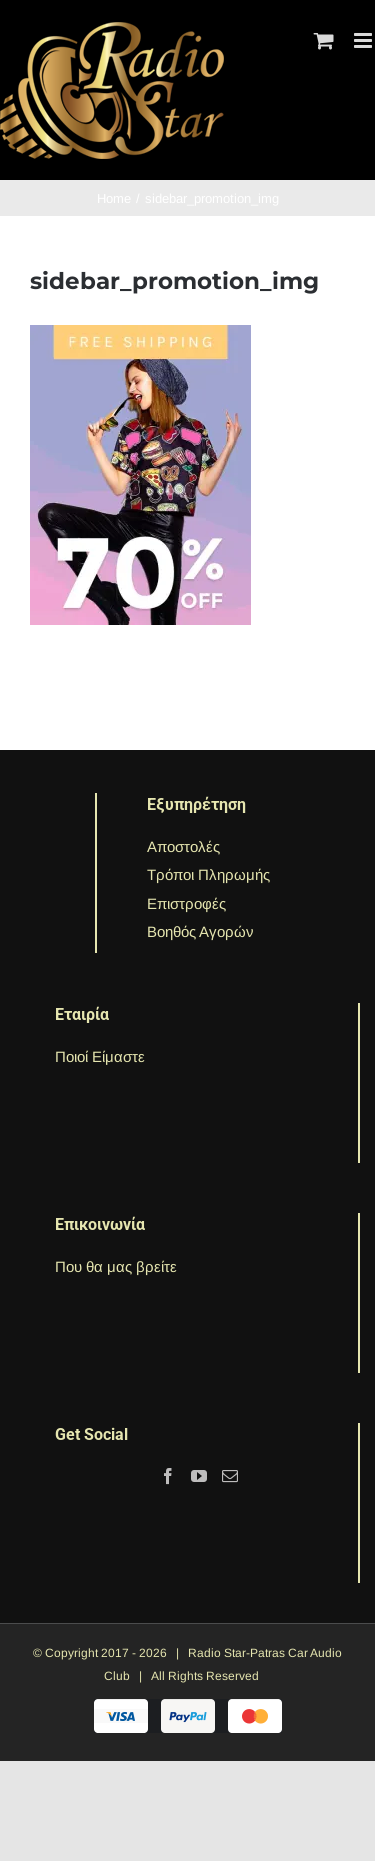  Describe the element at coordinates (199, 1476) in the screenshot. I see `[YouTube]` at that location.